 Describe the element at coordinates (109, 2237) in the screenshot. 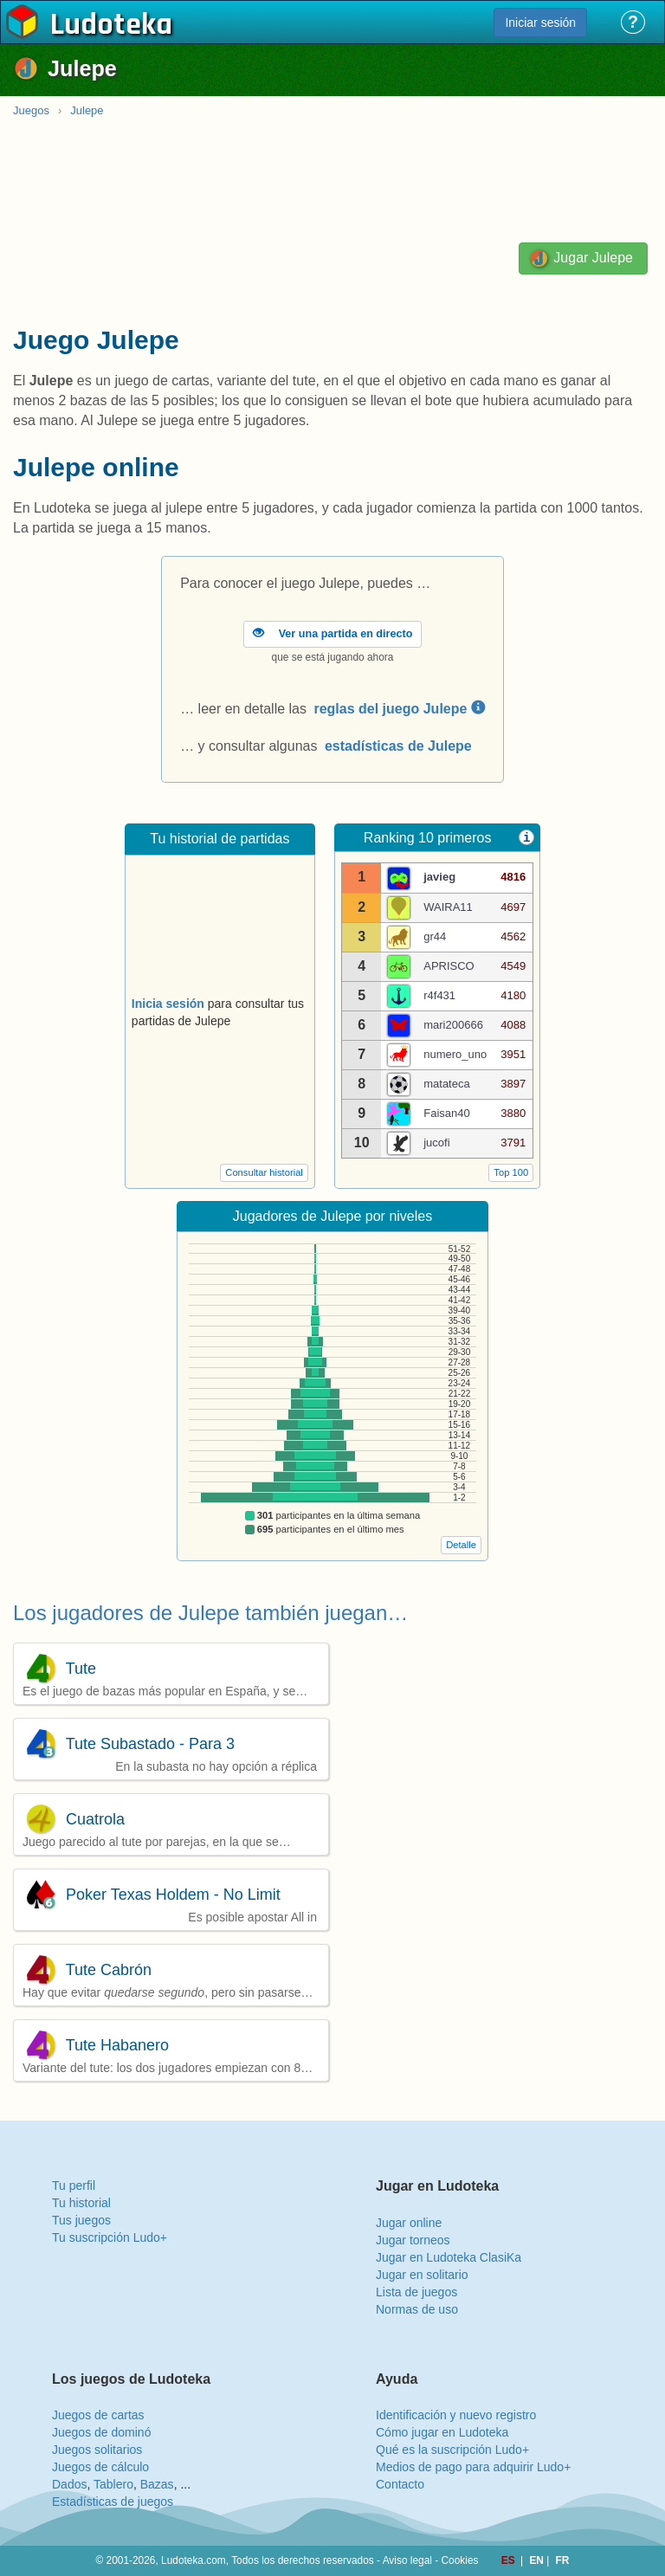

I see `Tu suscripción Ludo+` at that location.